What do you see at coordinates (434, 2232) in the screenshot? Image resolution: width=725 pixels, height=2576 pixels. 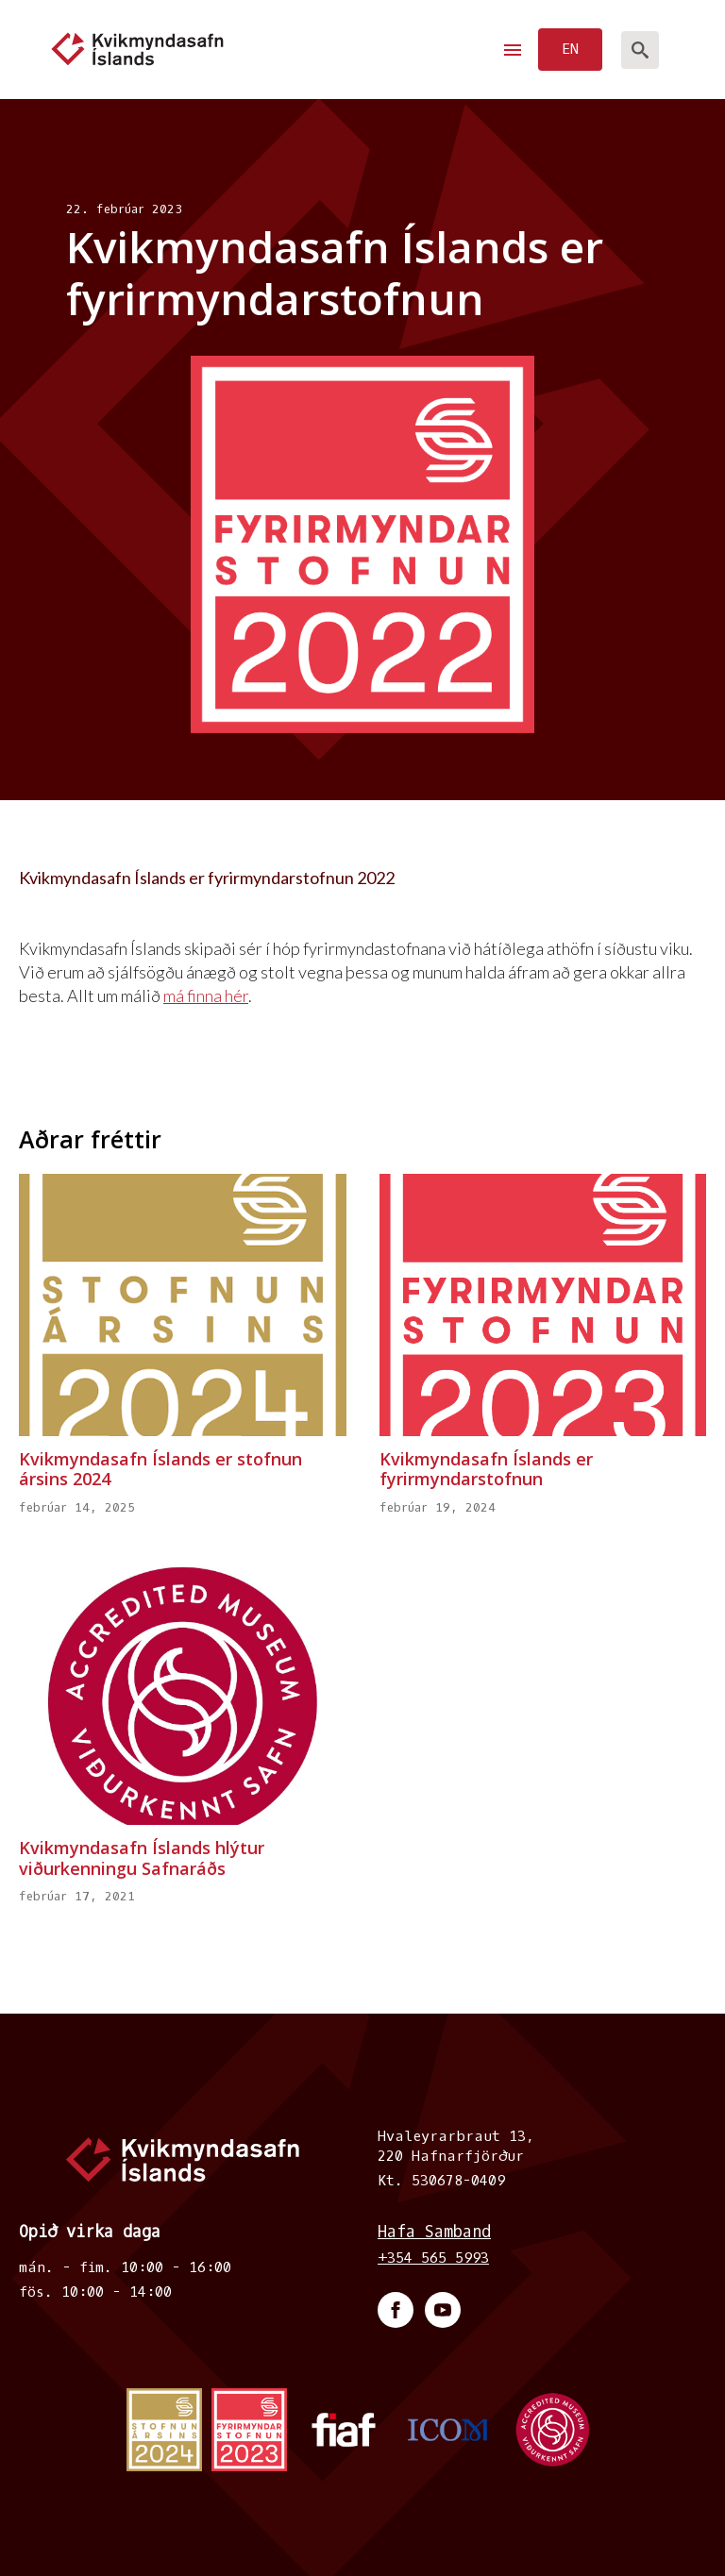 I see `Hafa Samband` at bounding box center [434, 2232].